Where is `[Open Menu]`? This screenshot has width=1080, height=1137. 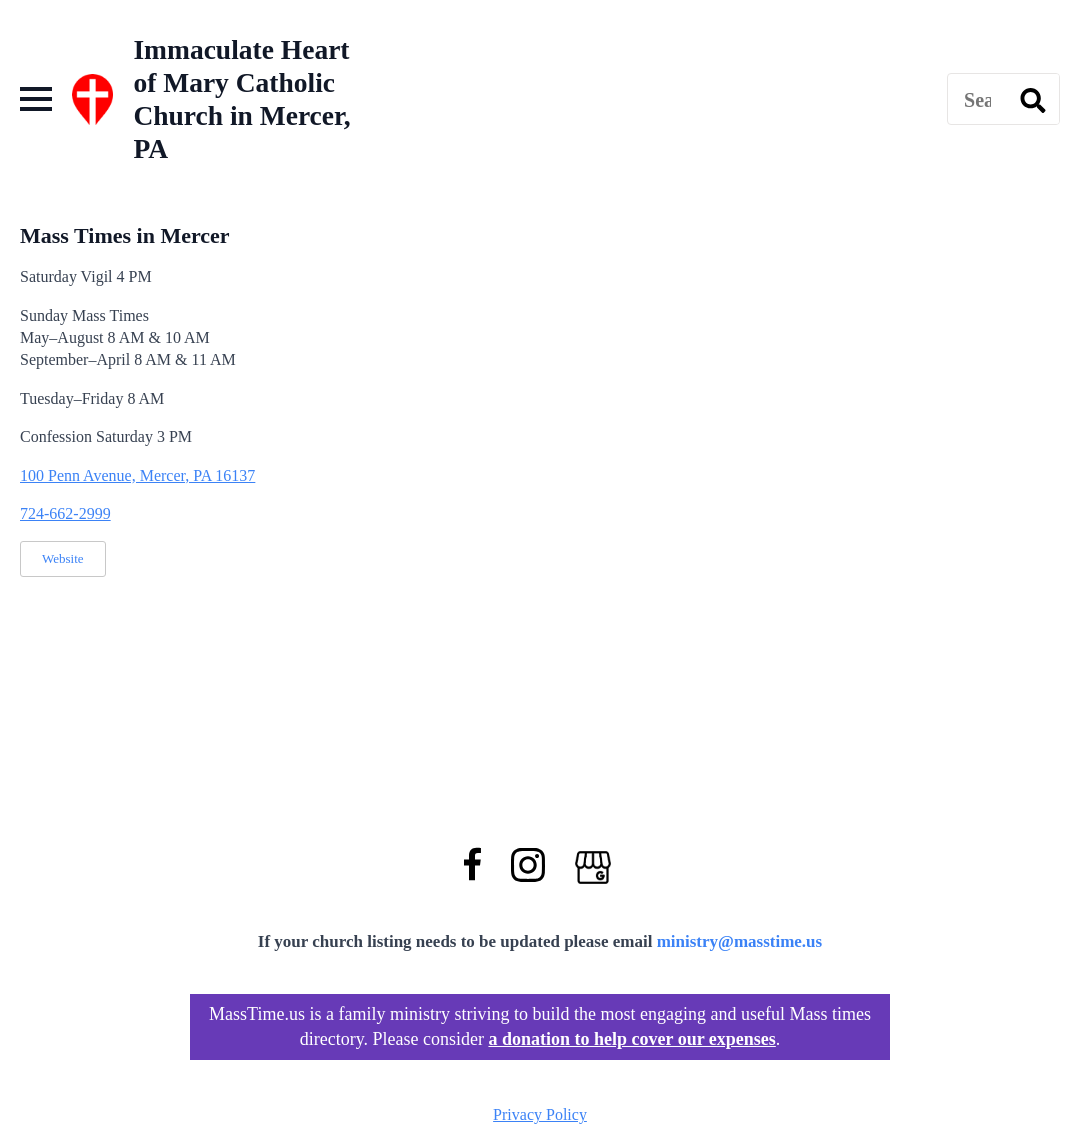
[Open Menu] is located at coordinates (36, 99).